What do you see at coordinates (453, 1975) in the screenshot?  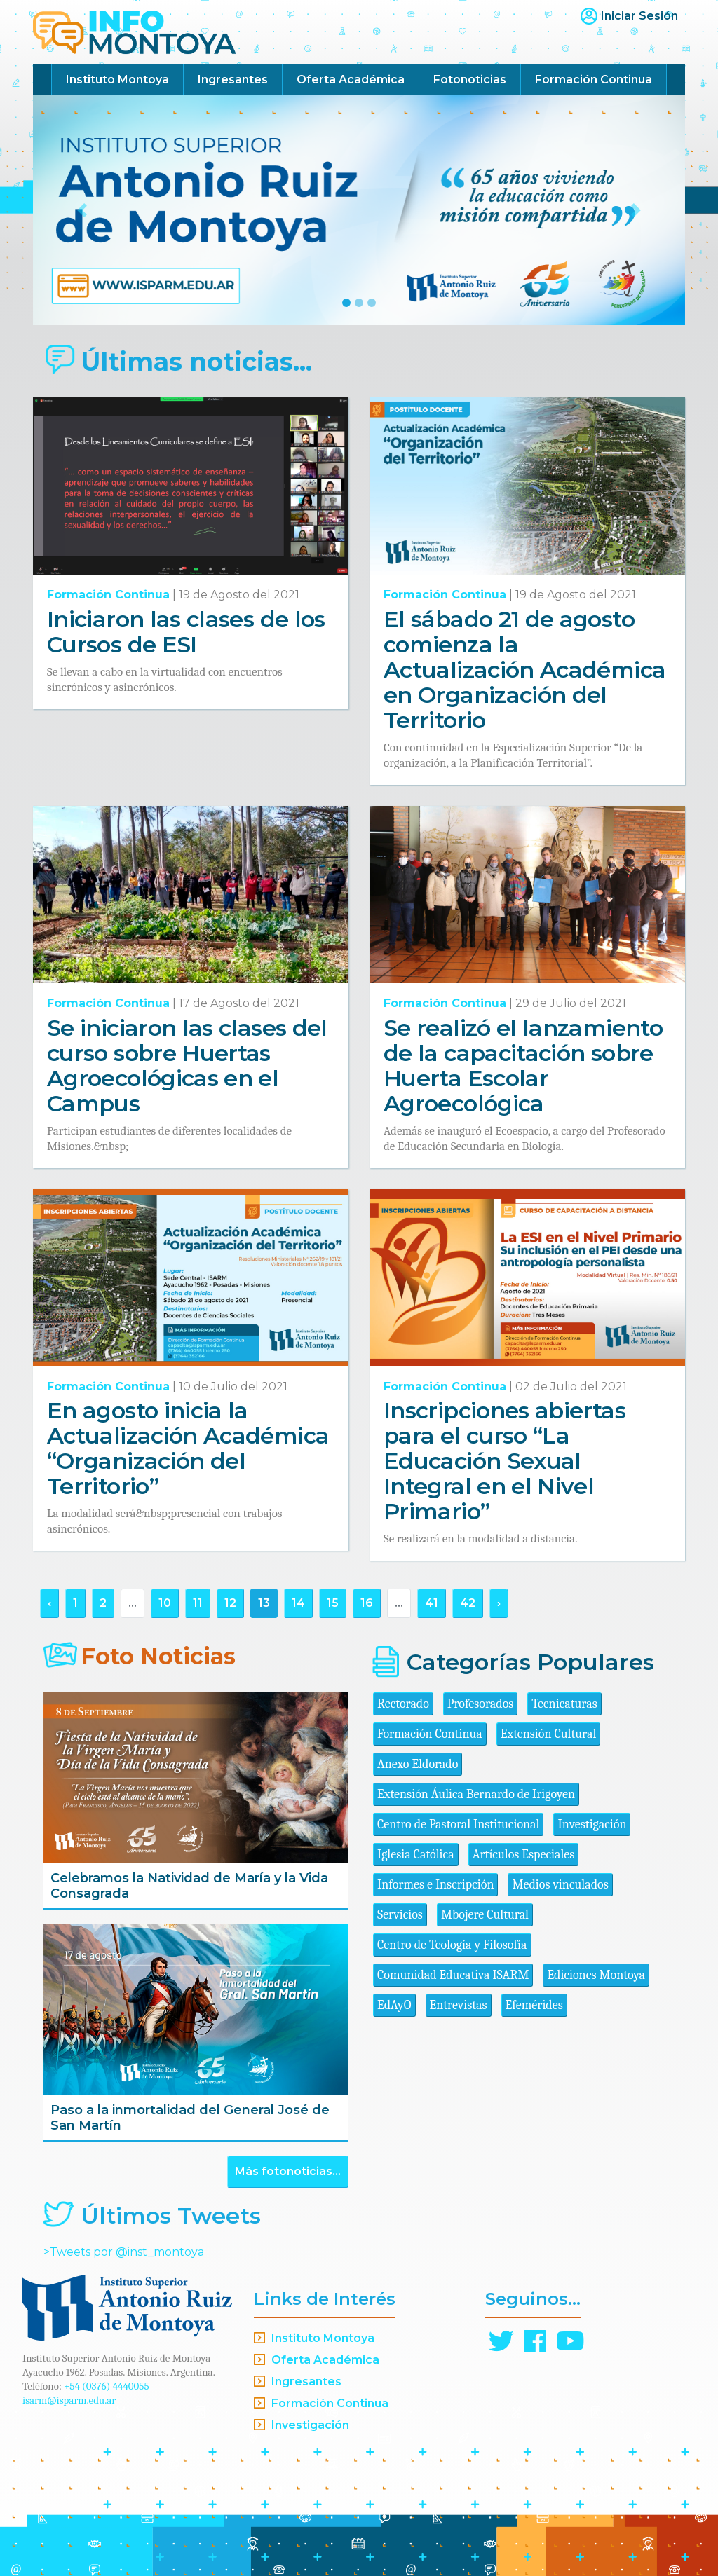 I see `Comunidad Educativa ISARM` at bounding box center [453, 1975].